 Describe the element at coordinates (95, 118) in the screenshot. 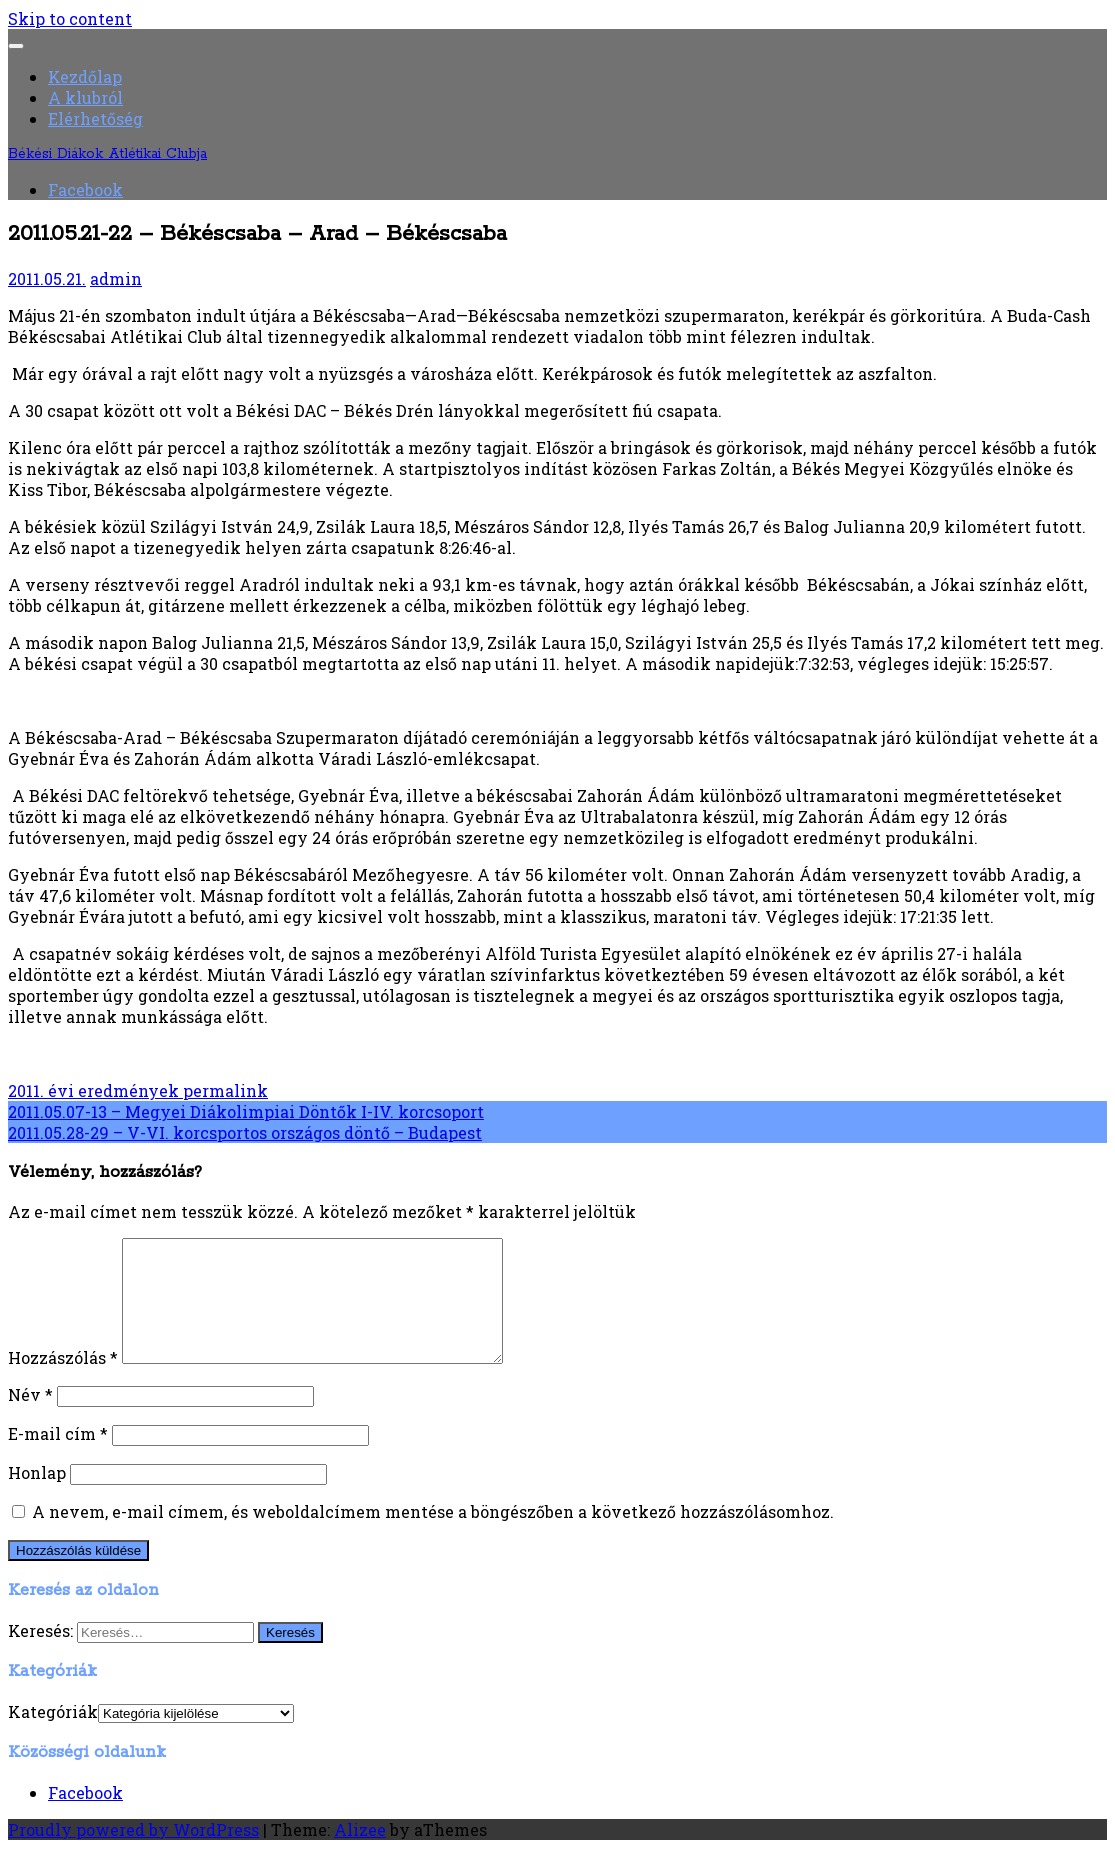

I see `Elérhetőség` at that location.